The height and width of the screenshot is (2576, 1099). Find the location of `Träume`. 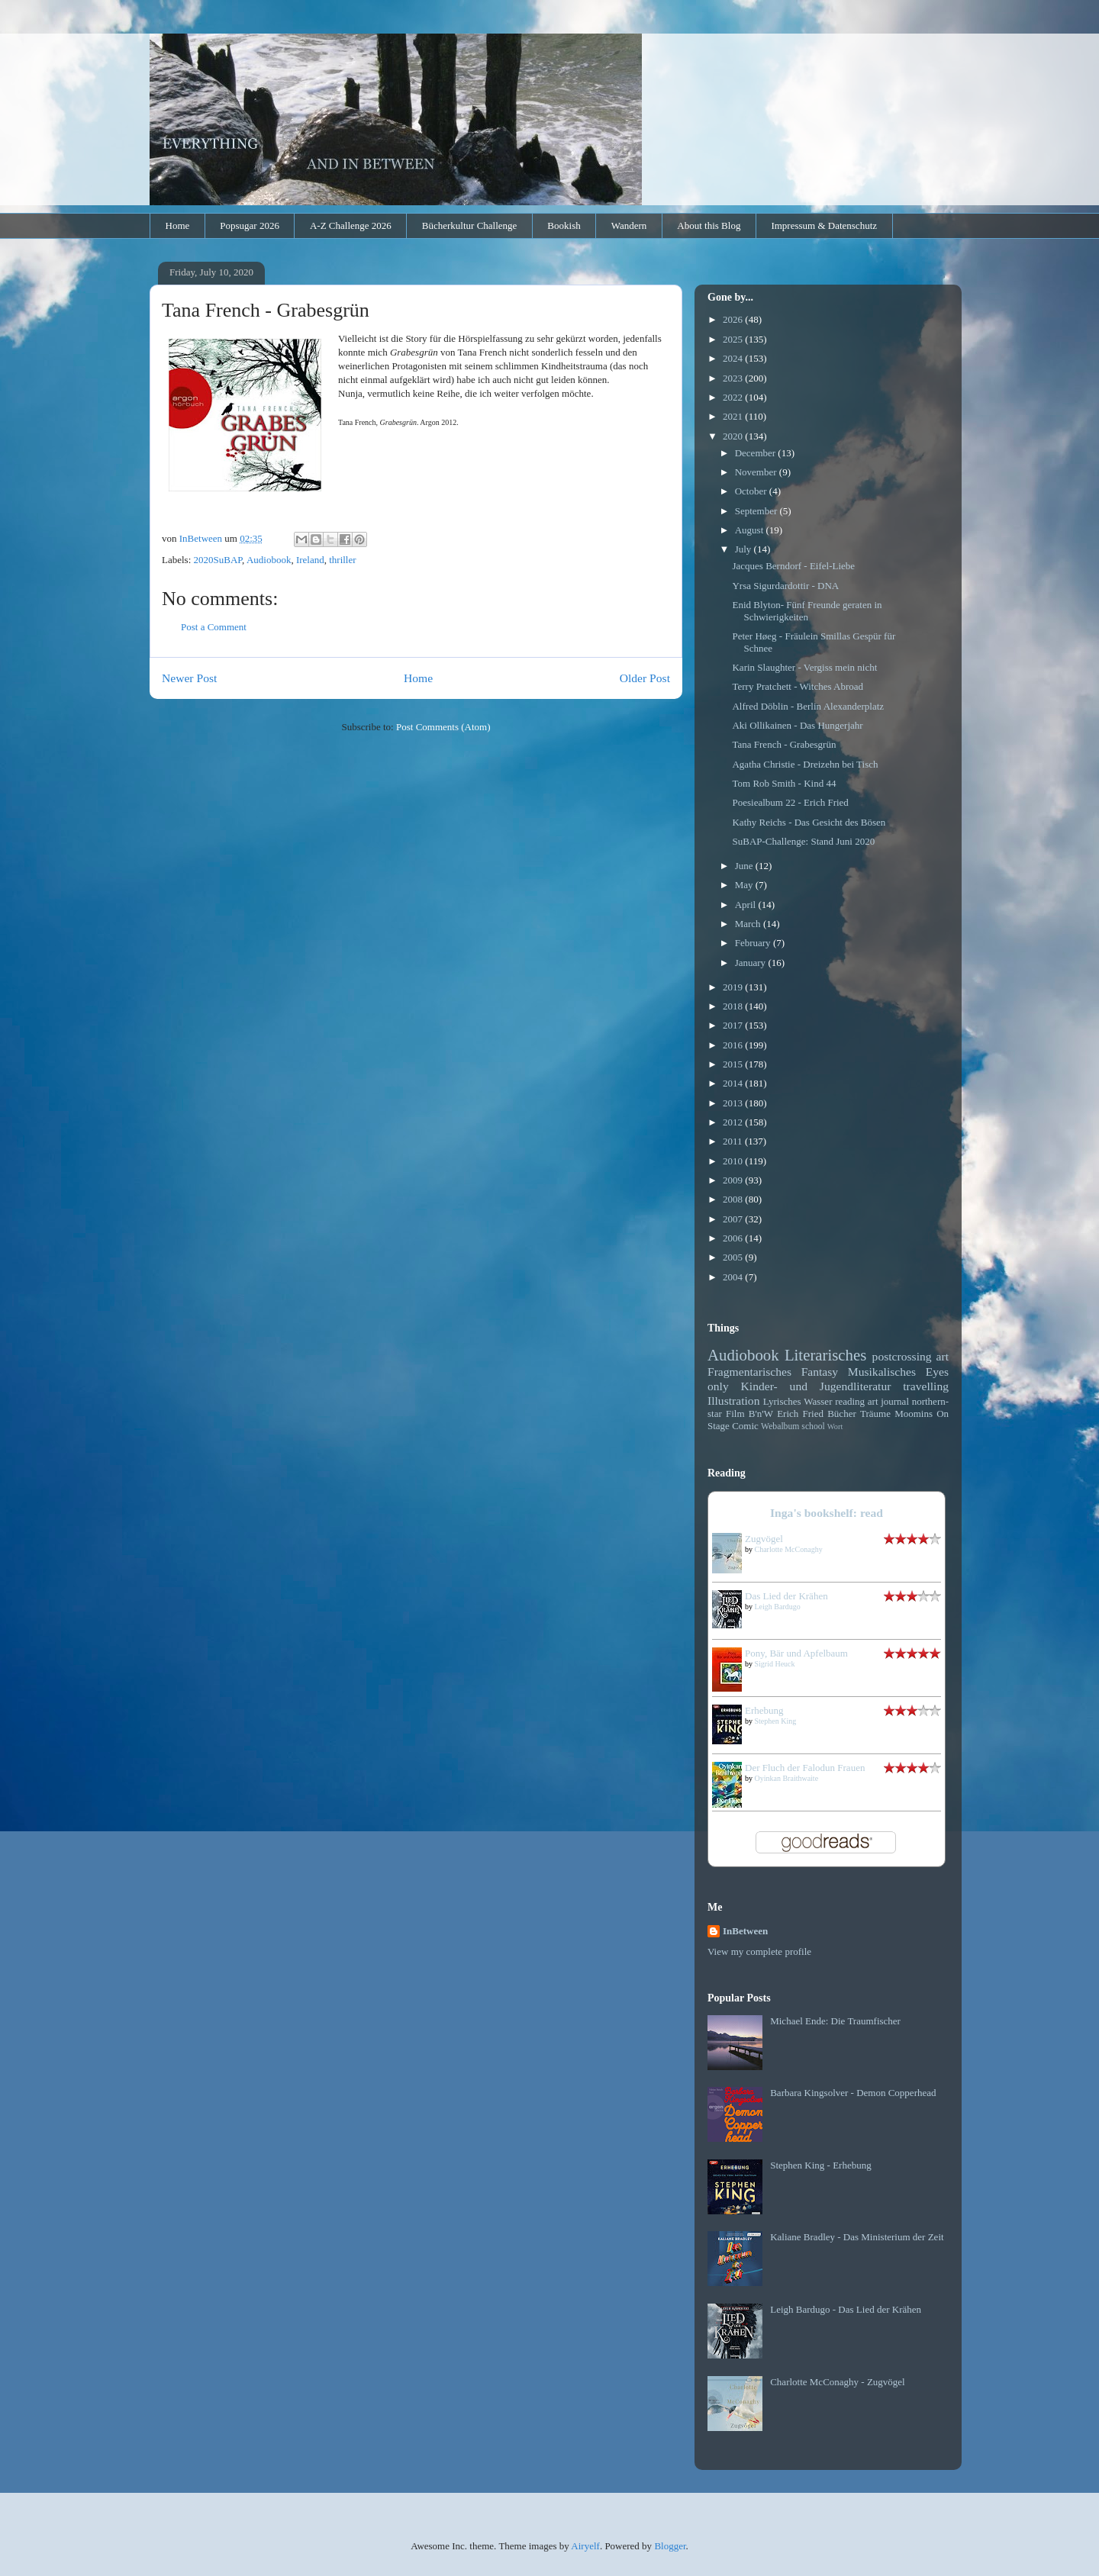

Träume is located at coordinates (875, 1413).